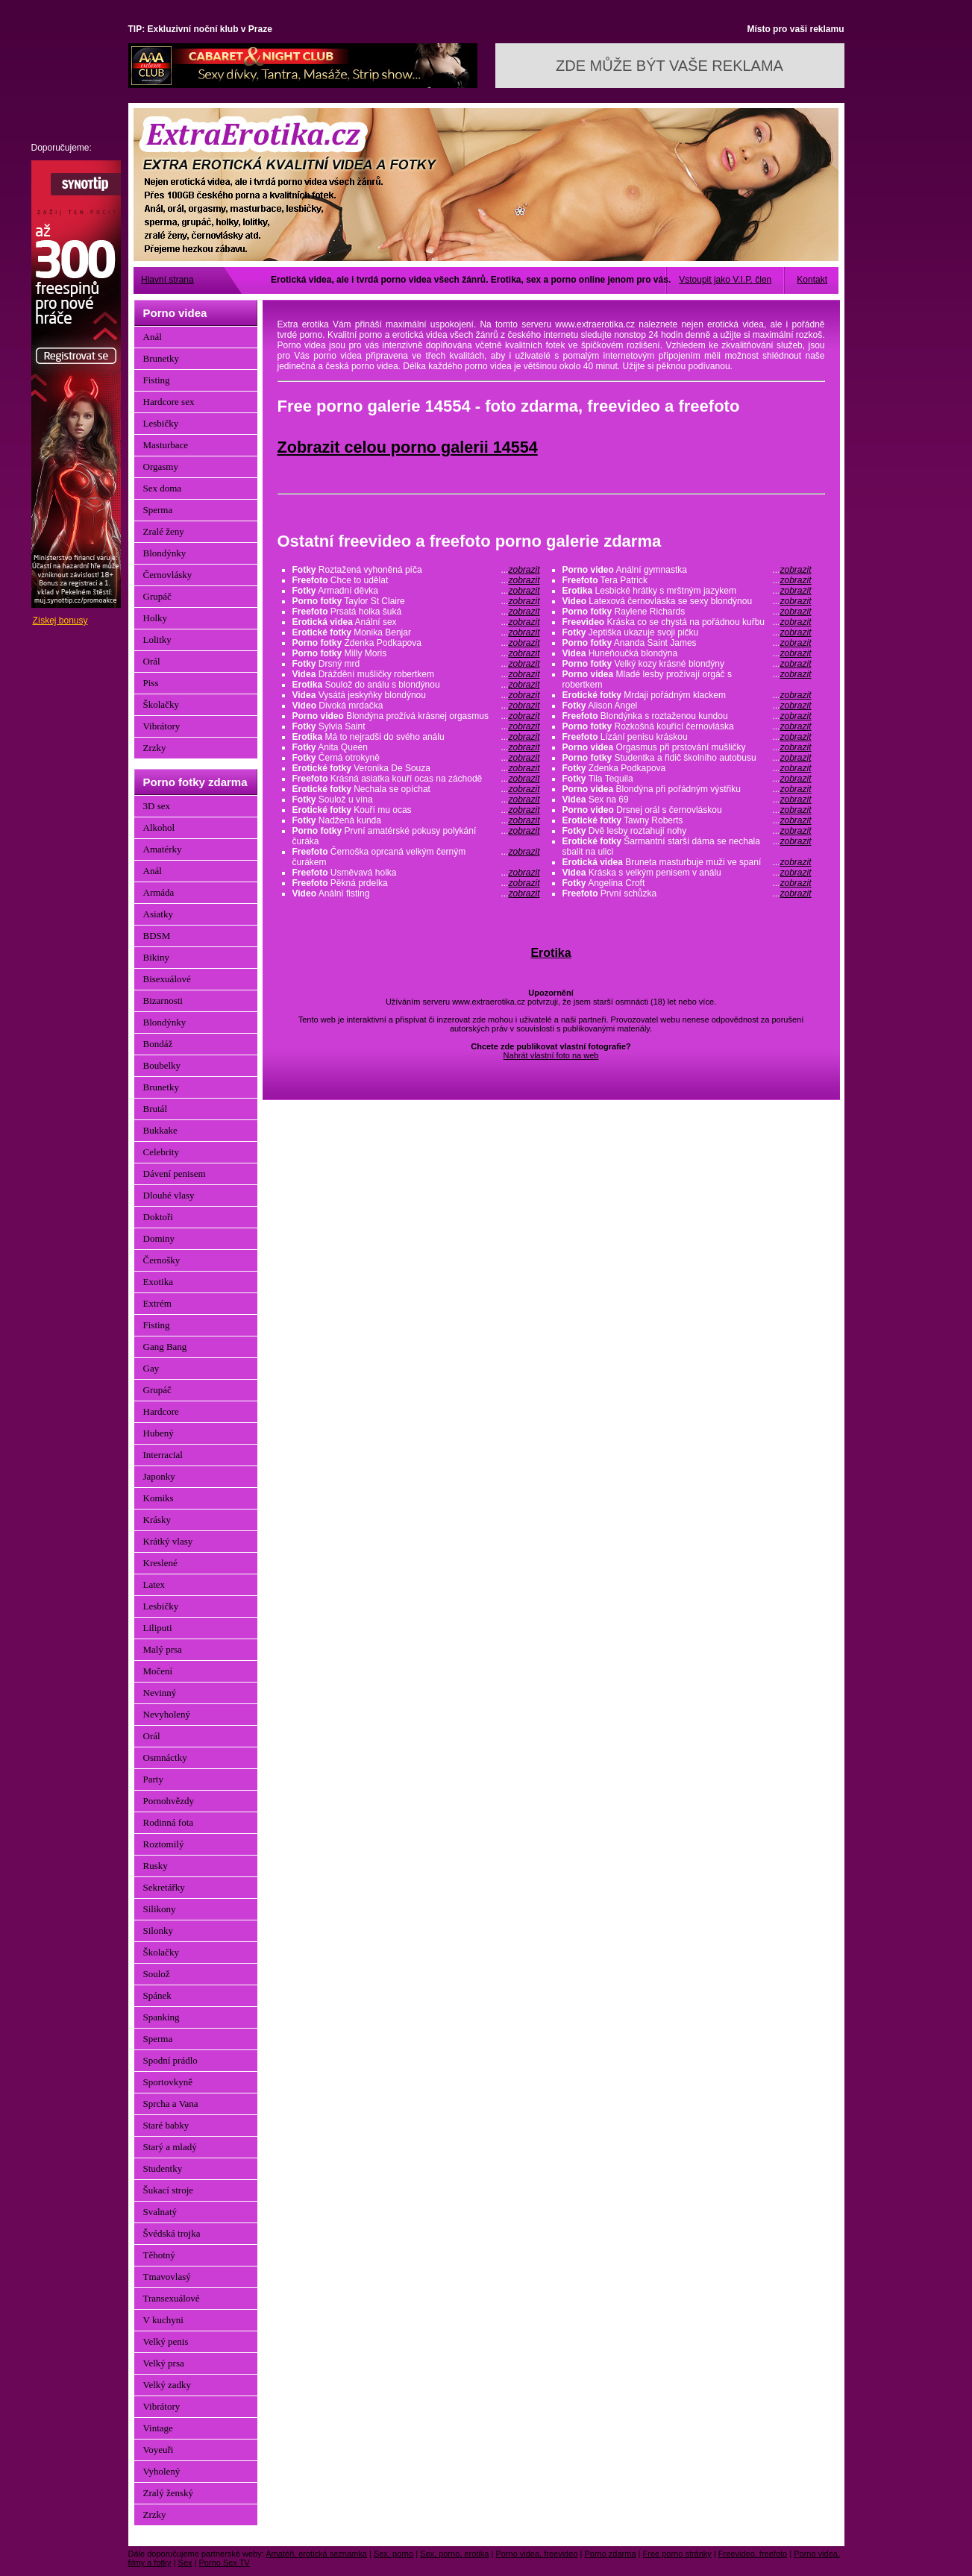 The height and width of the screenshot is (2576, 972). What do you see at coordinates (151, 1368) in the screenshot?
I see `Gay` at bounding box center [151, 1368].